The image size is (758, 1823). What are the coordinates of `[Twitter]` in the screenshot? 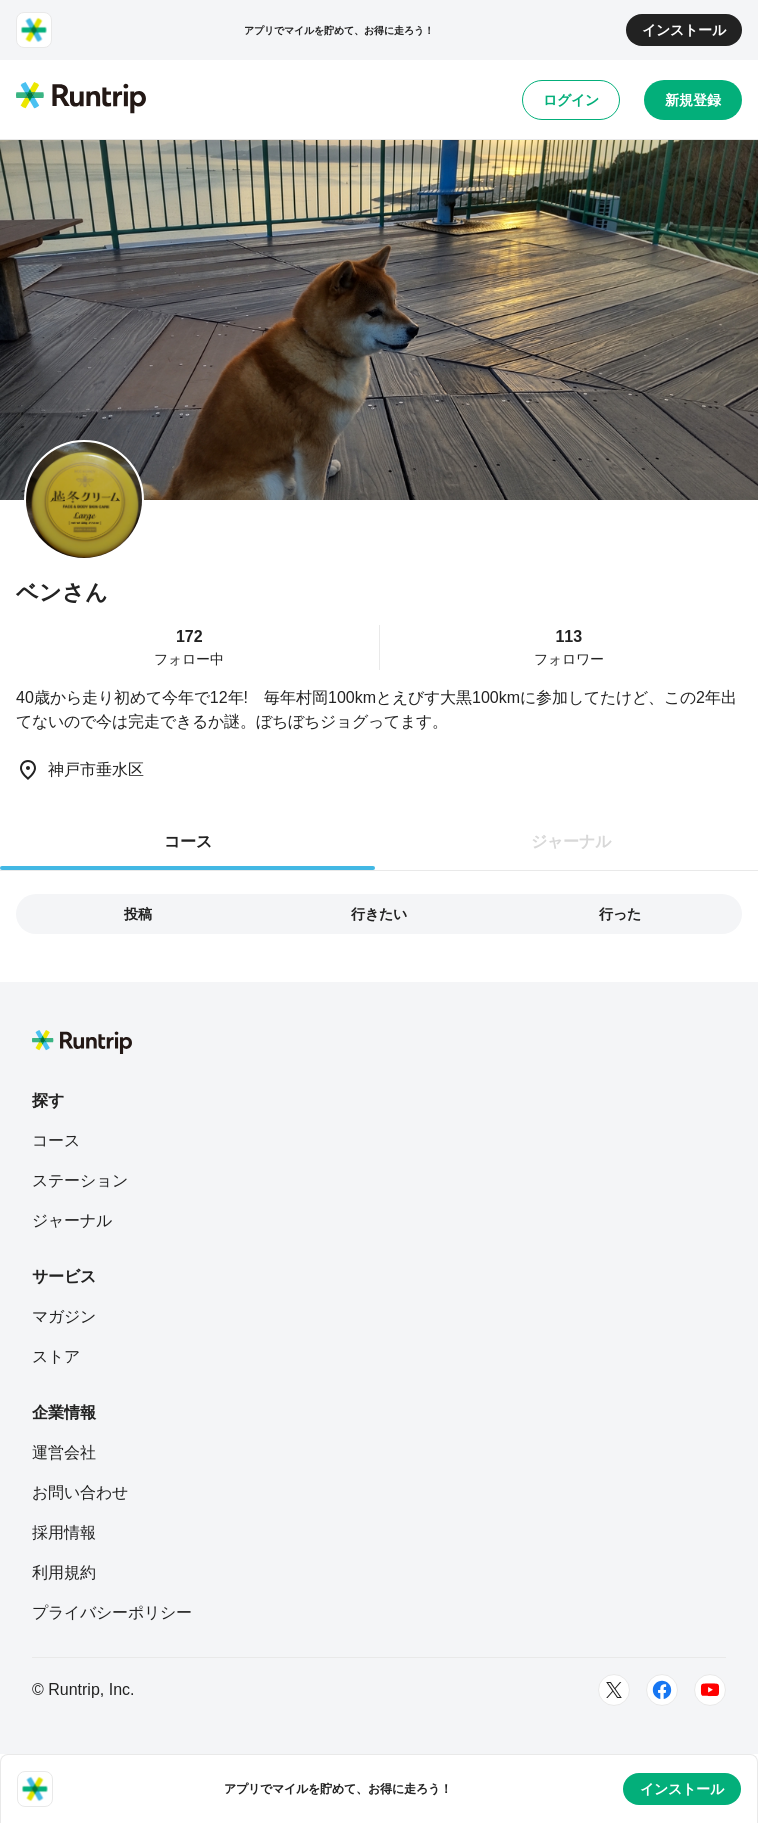 It's located at (614, 1690).